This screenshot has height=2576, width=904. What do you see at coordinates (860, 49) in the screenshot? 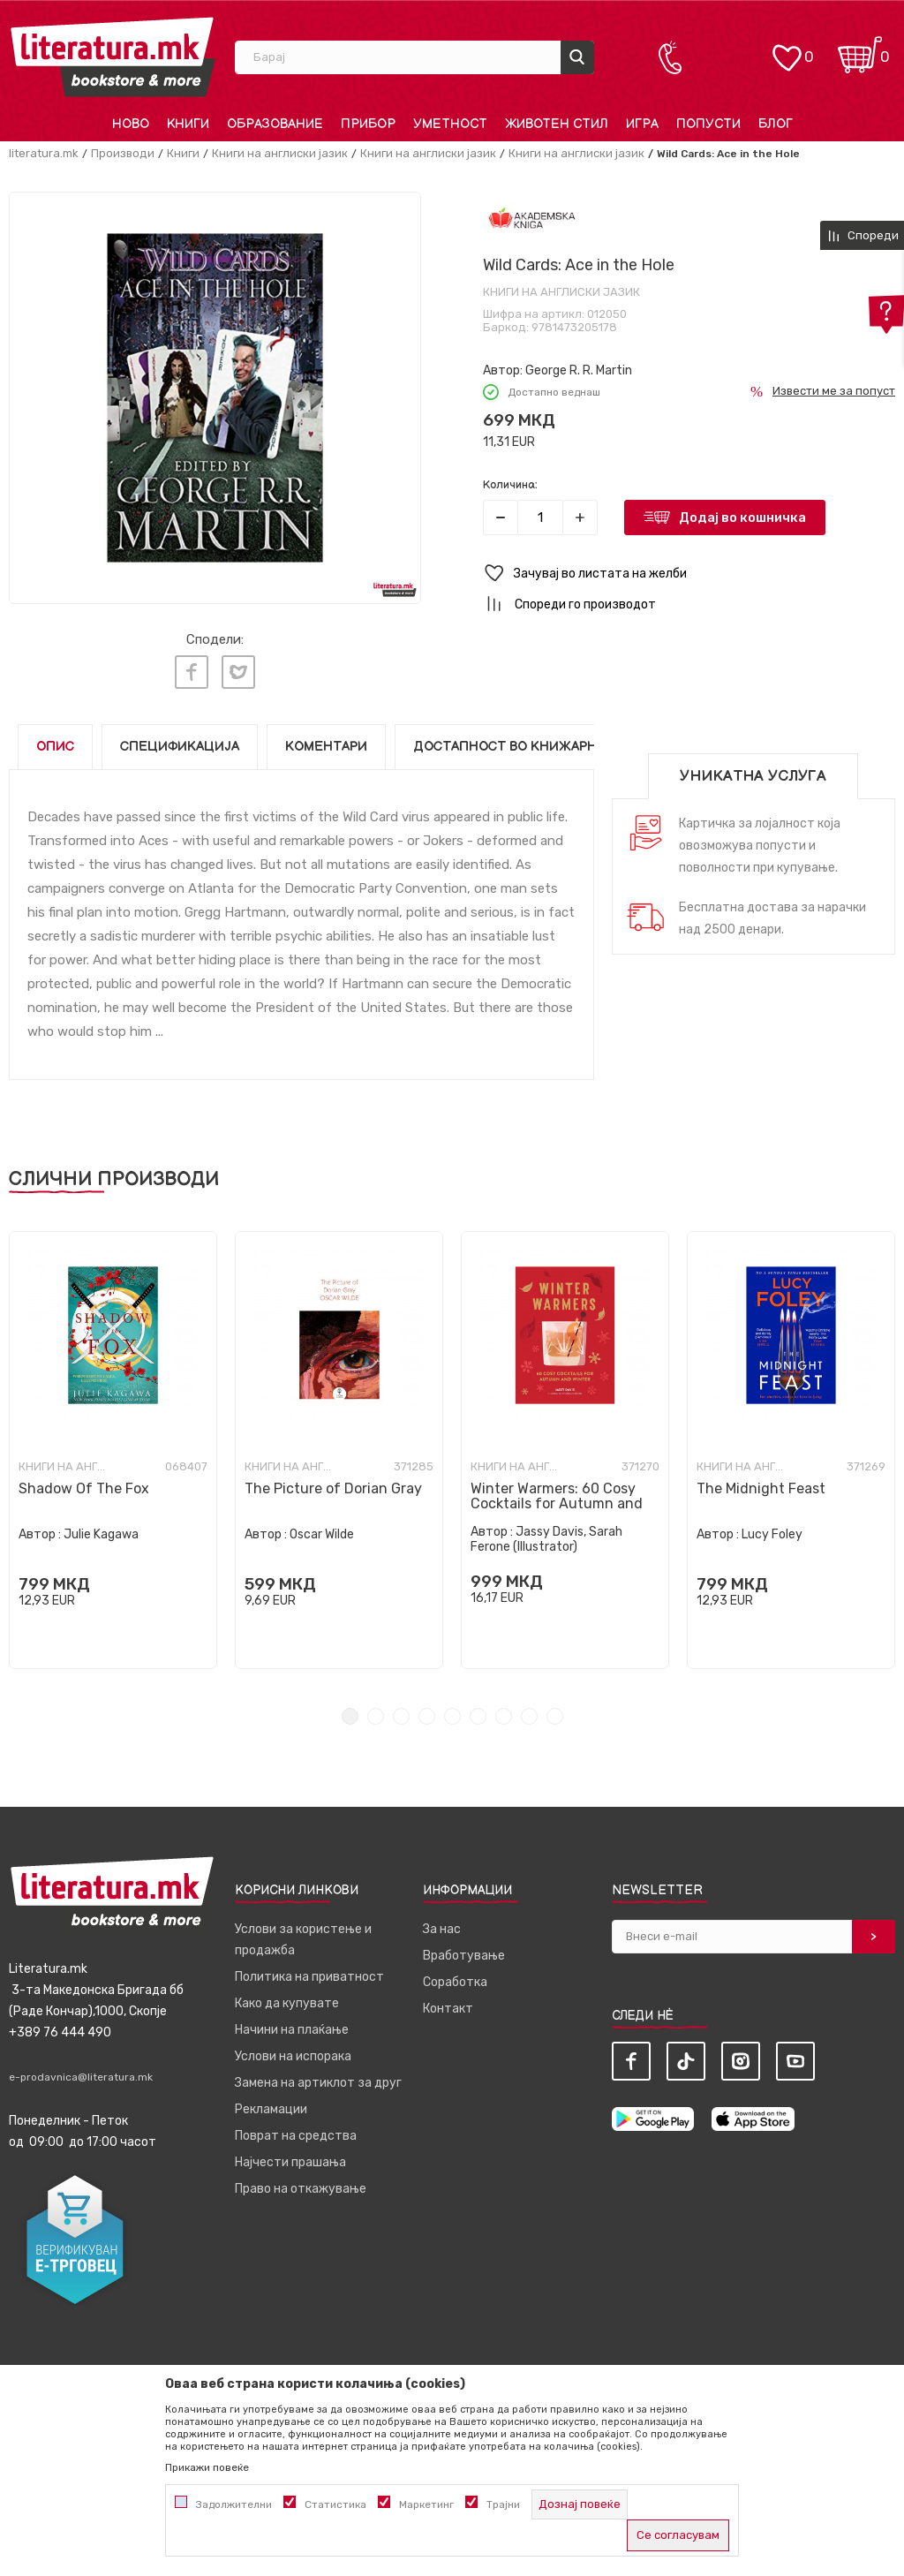
I see `[Кошничка]` at bounding box center [860, 49].